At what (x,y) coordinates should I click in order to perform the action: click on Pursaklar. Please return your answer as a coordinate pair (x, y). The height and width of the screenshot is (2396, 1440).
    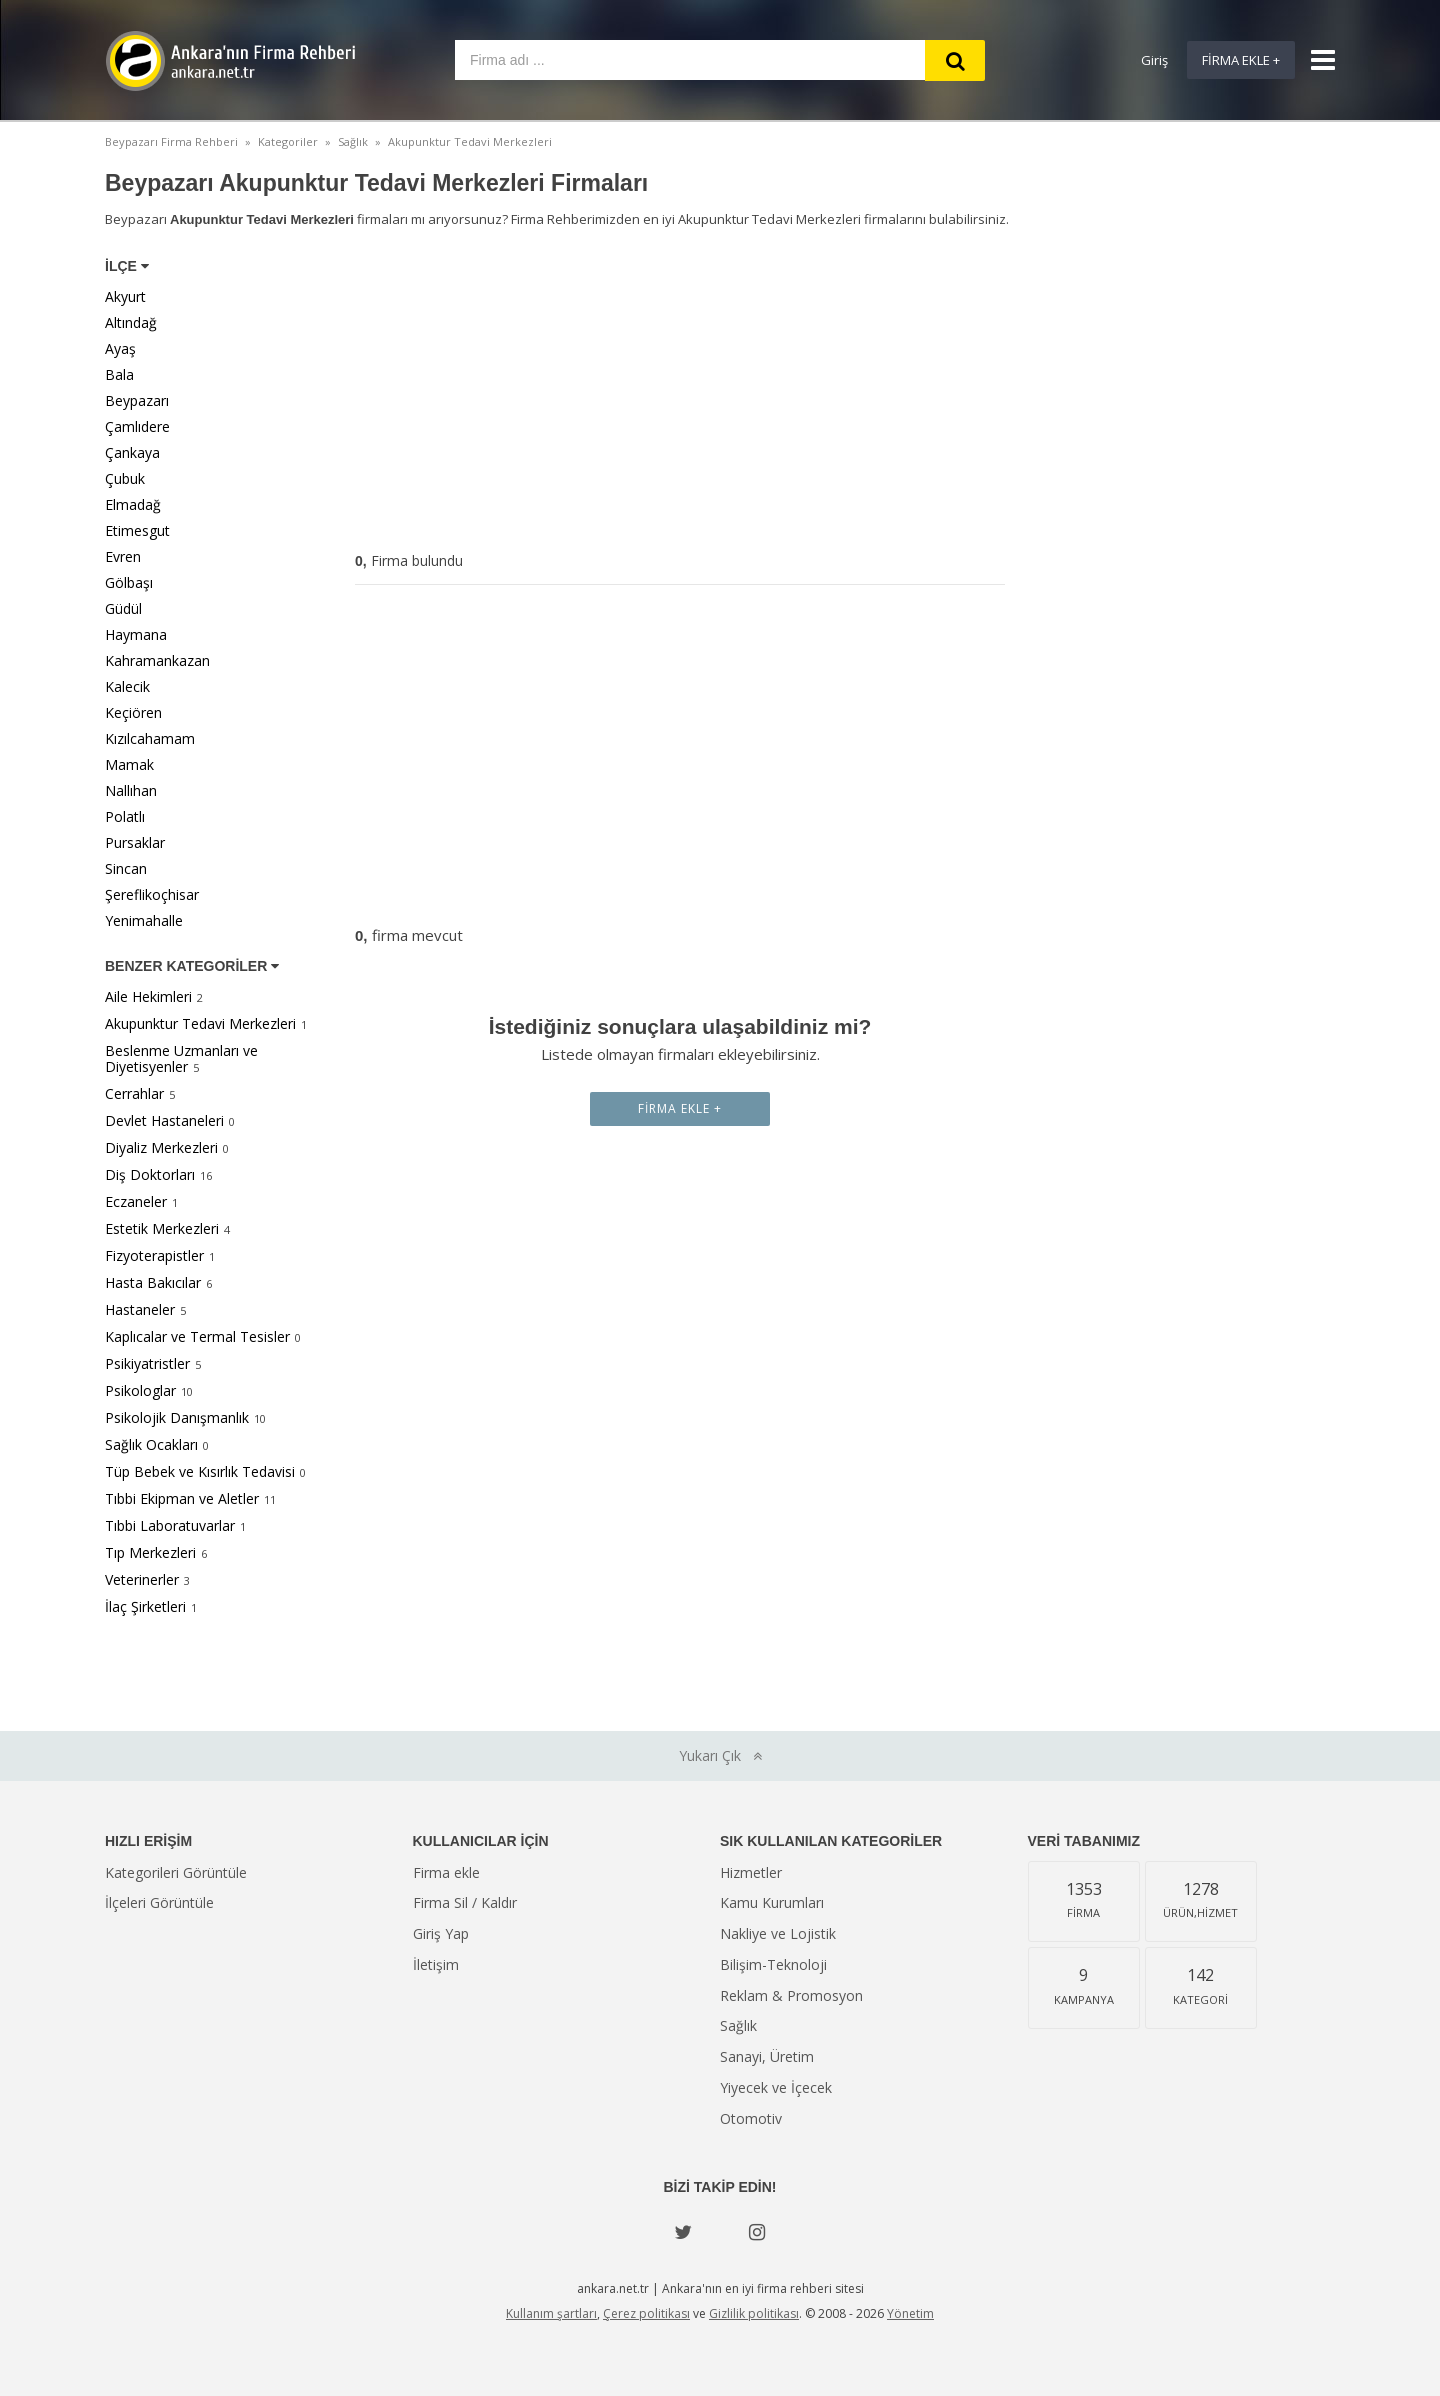
    Looking at the image, I should click on (135, 842).